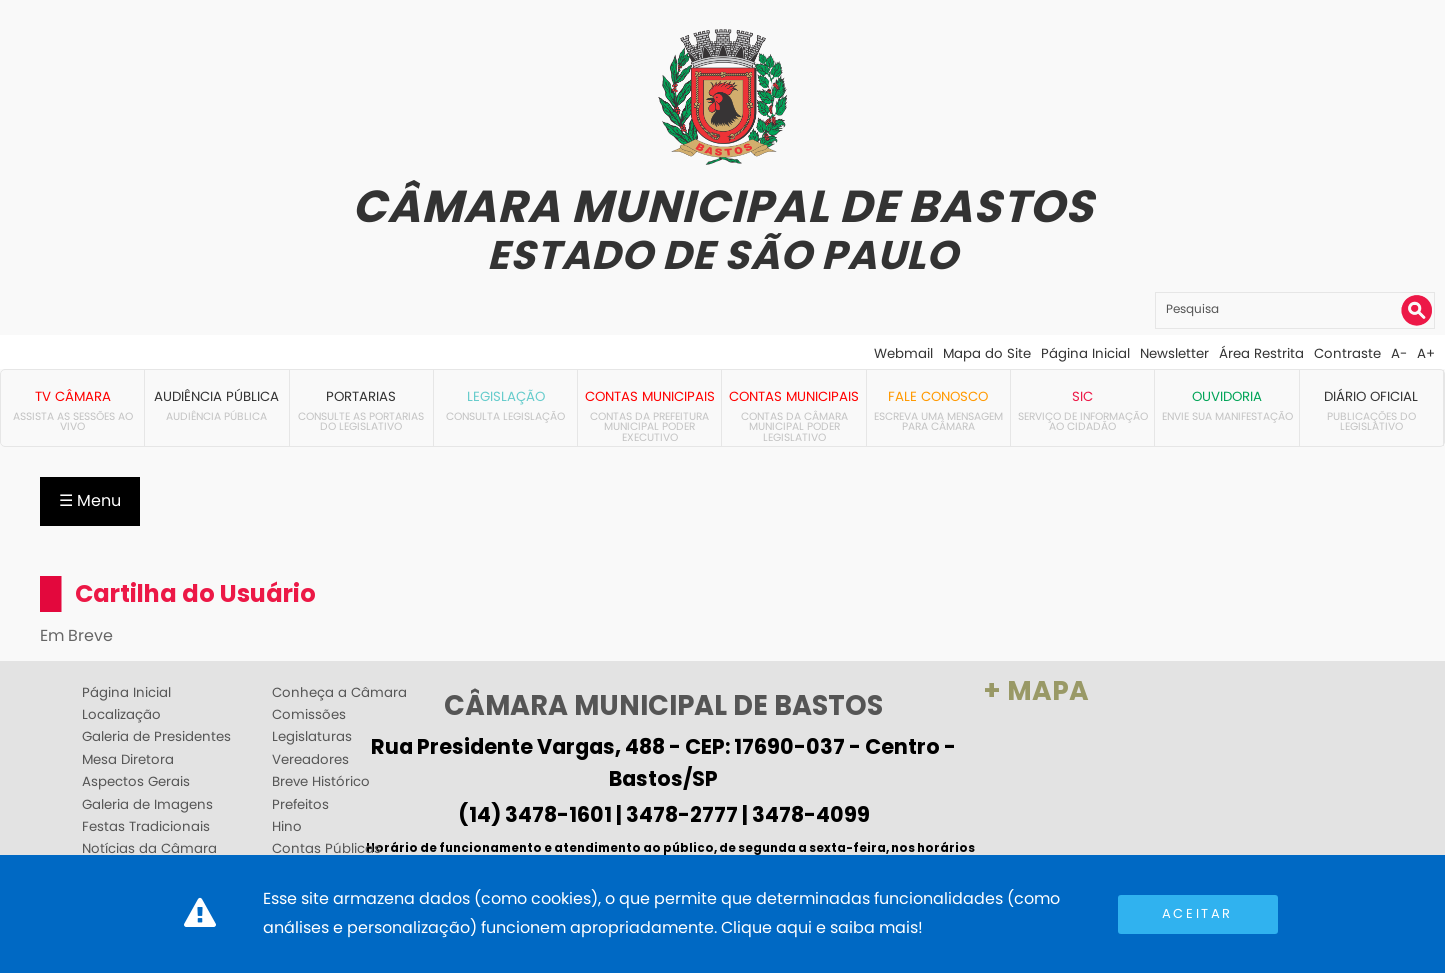 This screenshot has width=1445, height=973. I want to click on A-, so click(1399, 353).